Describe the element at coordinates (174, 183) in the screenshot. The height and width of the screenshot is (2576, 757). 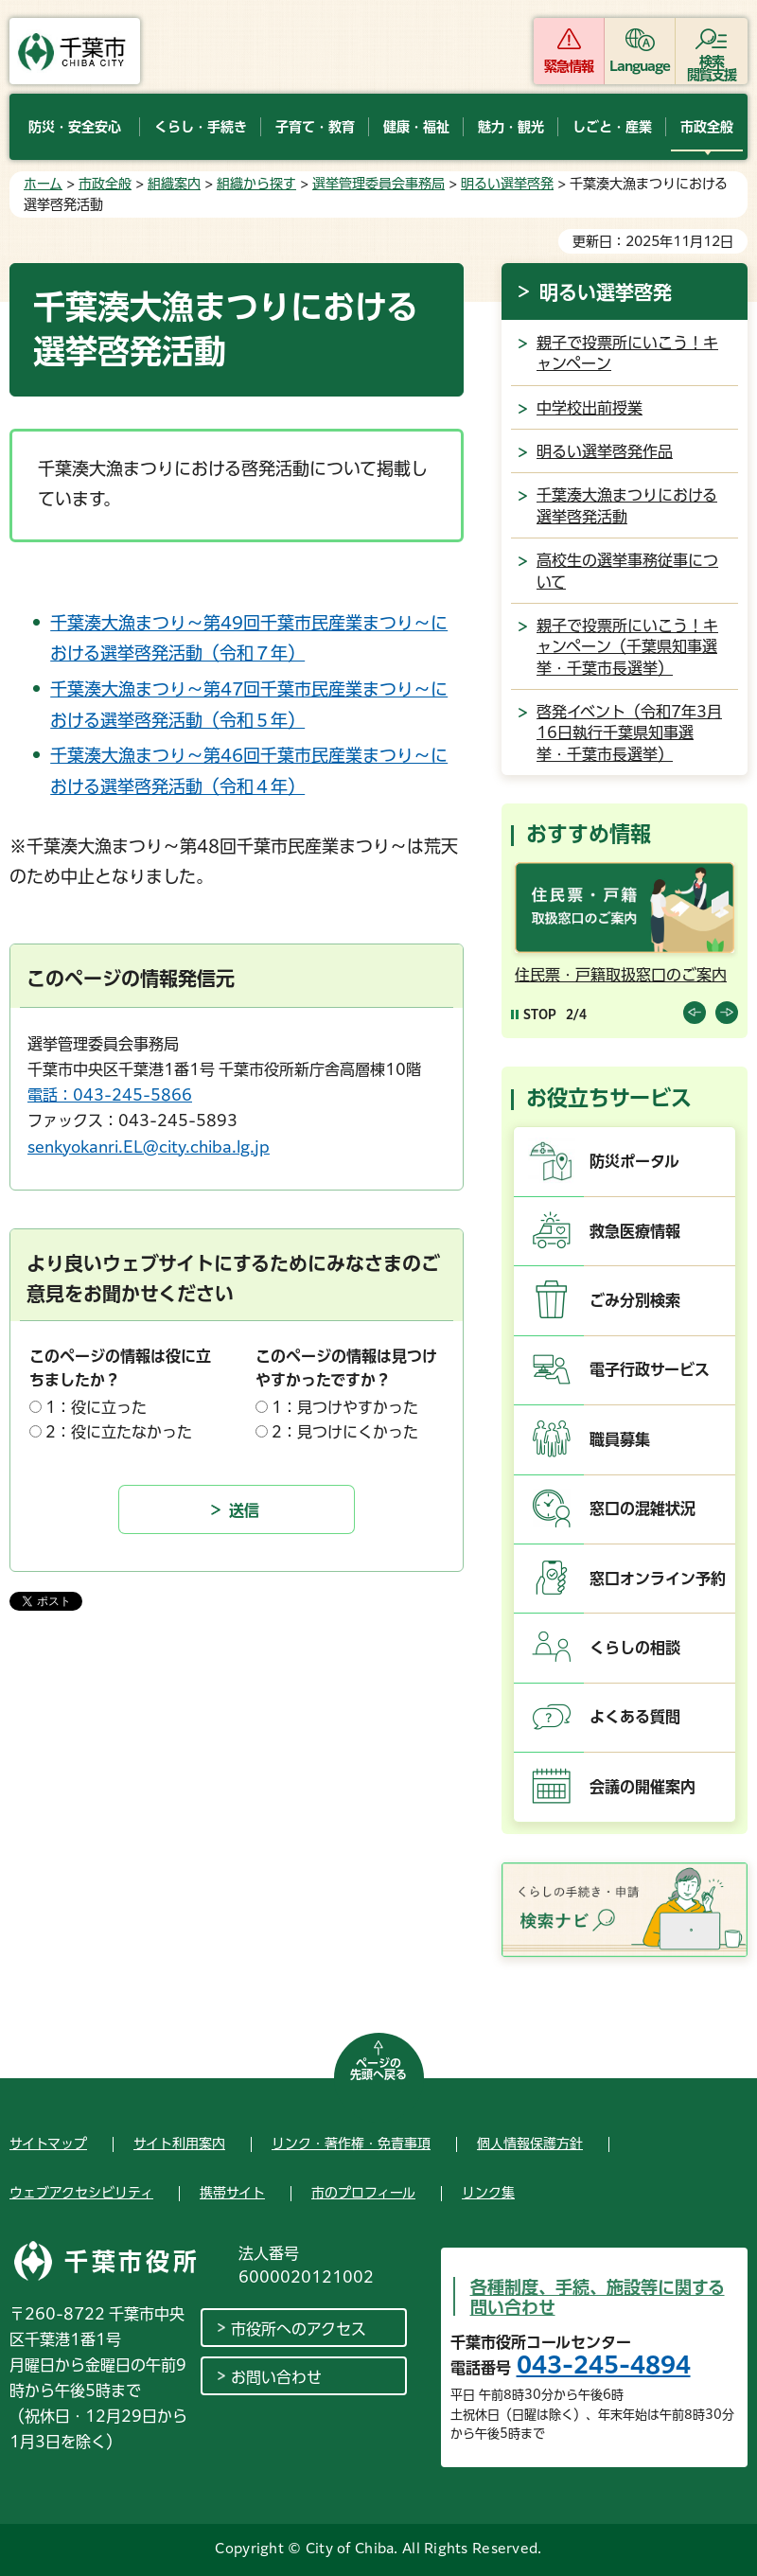
I see `組織案内` at that location.